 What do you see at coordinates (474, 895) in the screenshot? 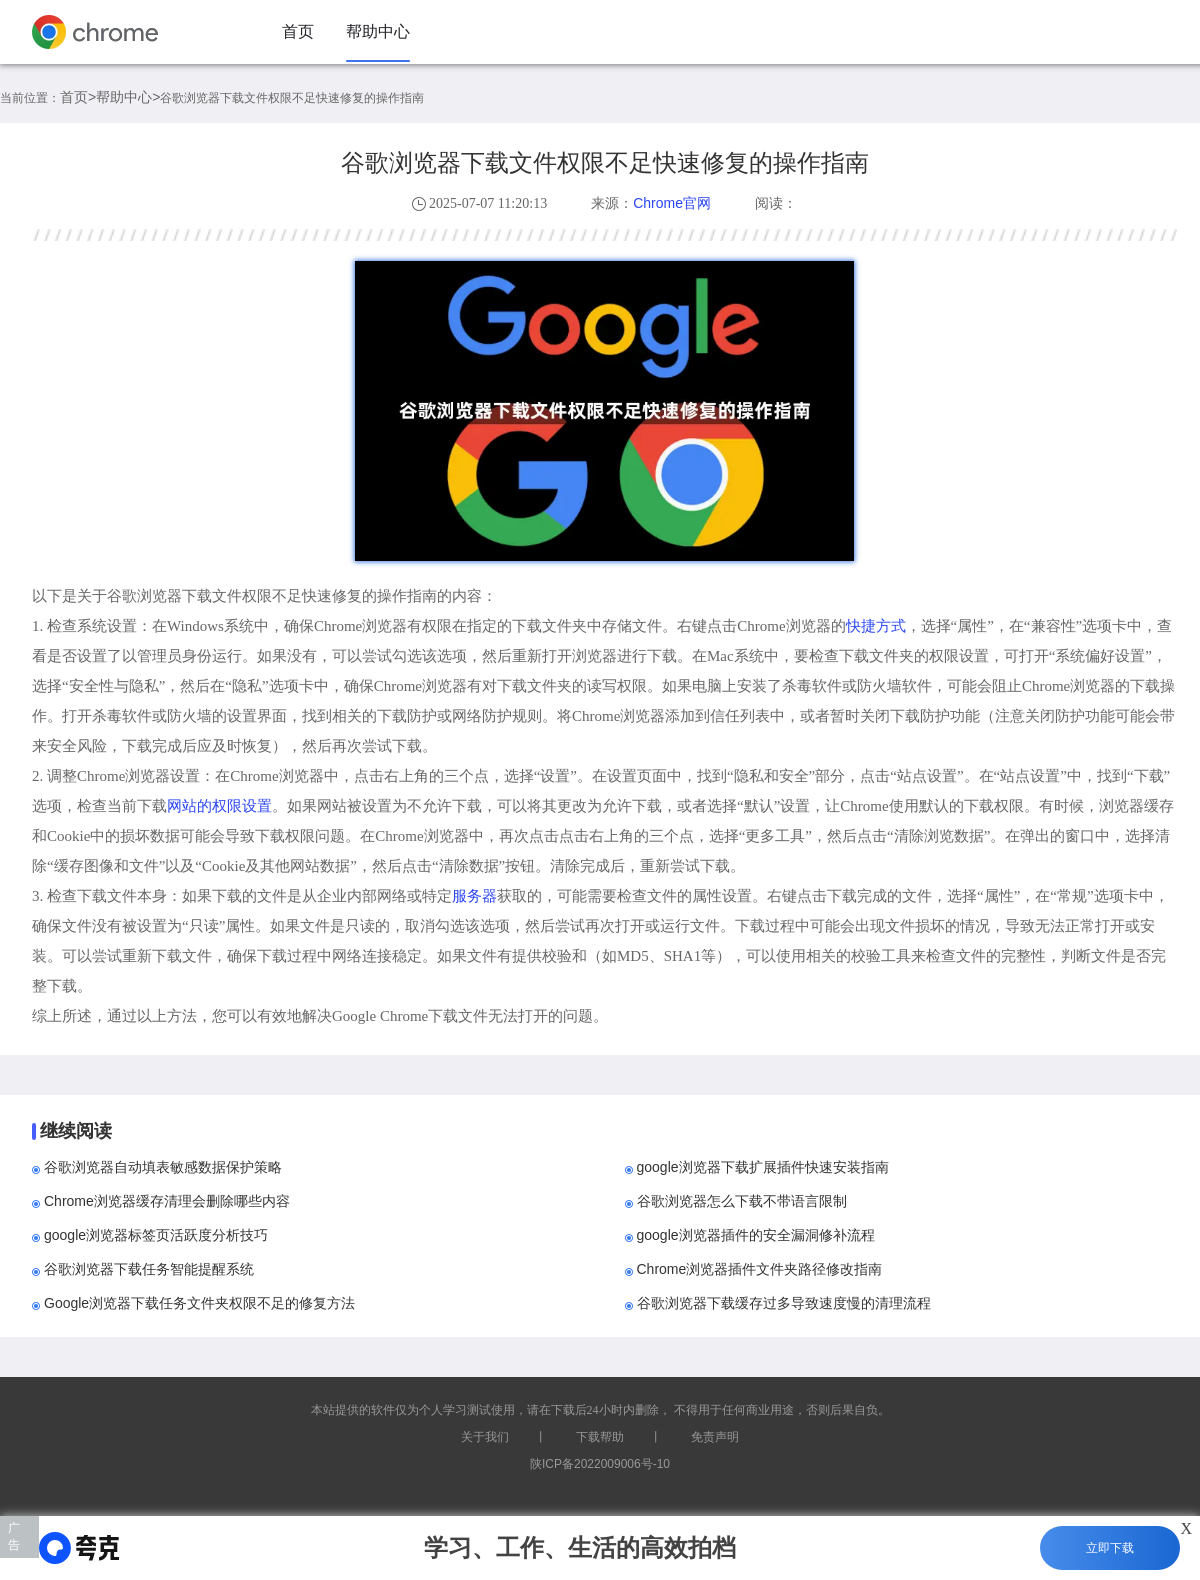
I see `服务器` at bounding box center [474, 895].